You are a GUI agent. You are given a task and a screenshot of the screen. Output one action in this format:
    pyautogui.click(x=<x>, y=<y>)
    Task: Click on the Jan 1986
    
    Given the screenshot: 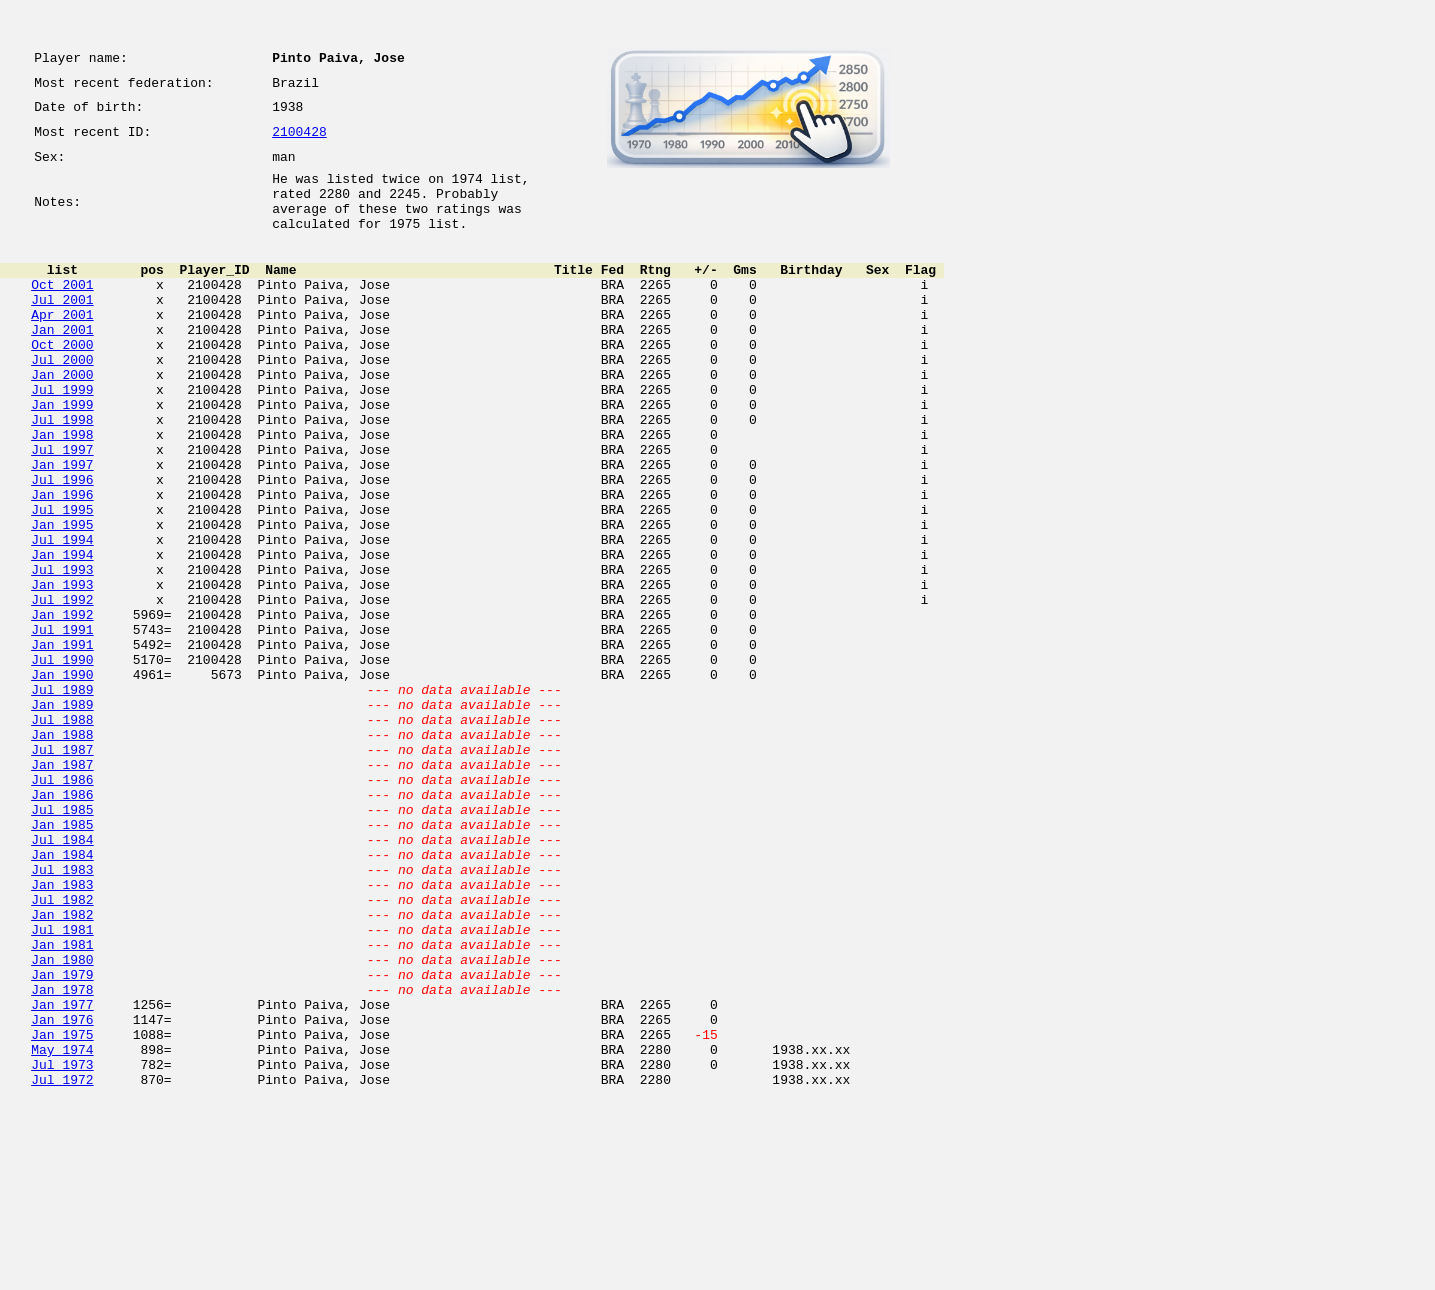 What is the action you would take?
    pyautogui.click(x=62, y=926)
    